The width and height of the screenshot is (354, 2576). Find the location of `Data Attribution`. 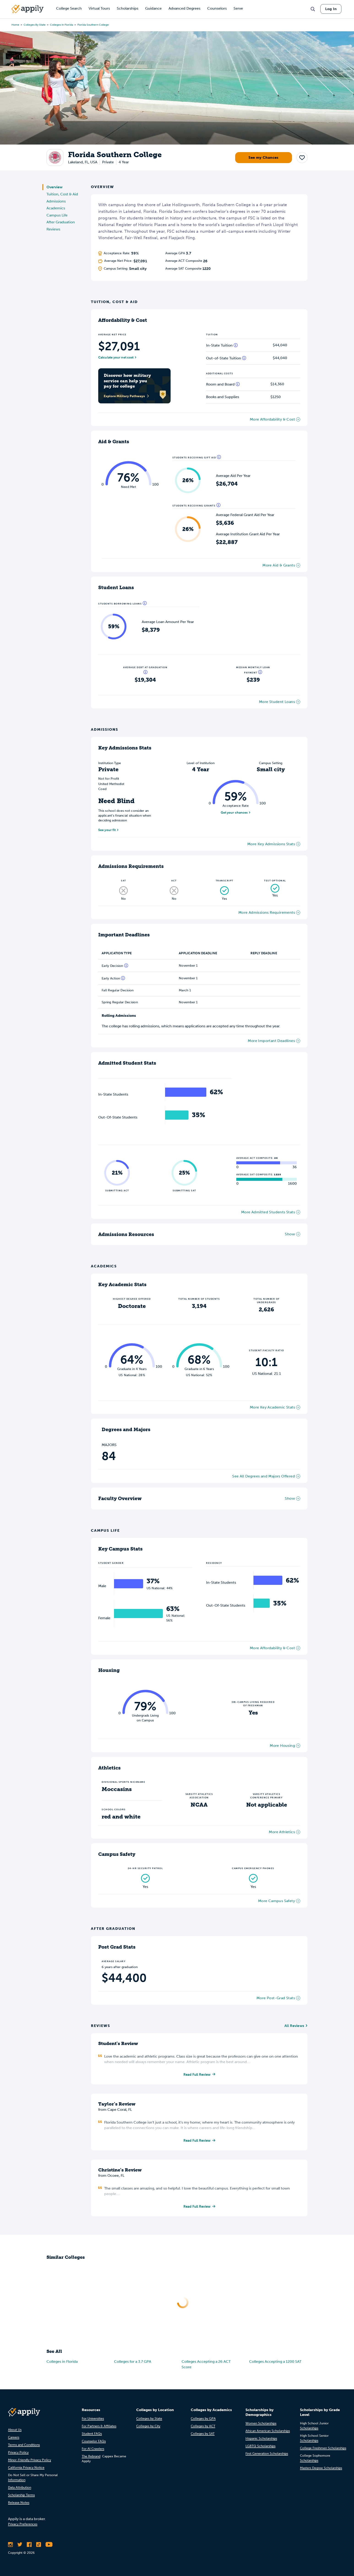

Data Attribution is located at coordinates (19, 2489).